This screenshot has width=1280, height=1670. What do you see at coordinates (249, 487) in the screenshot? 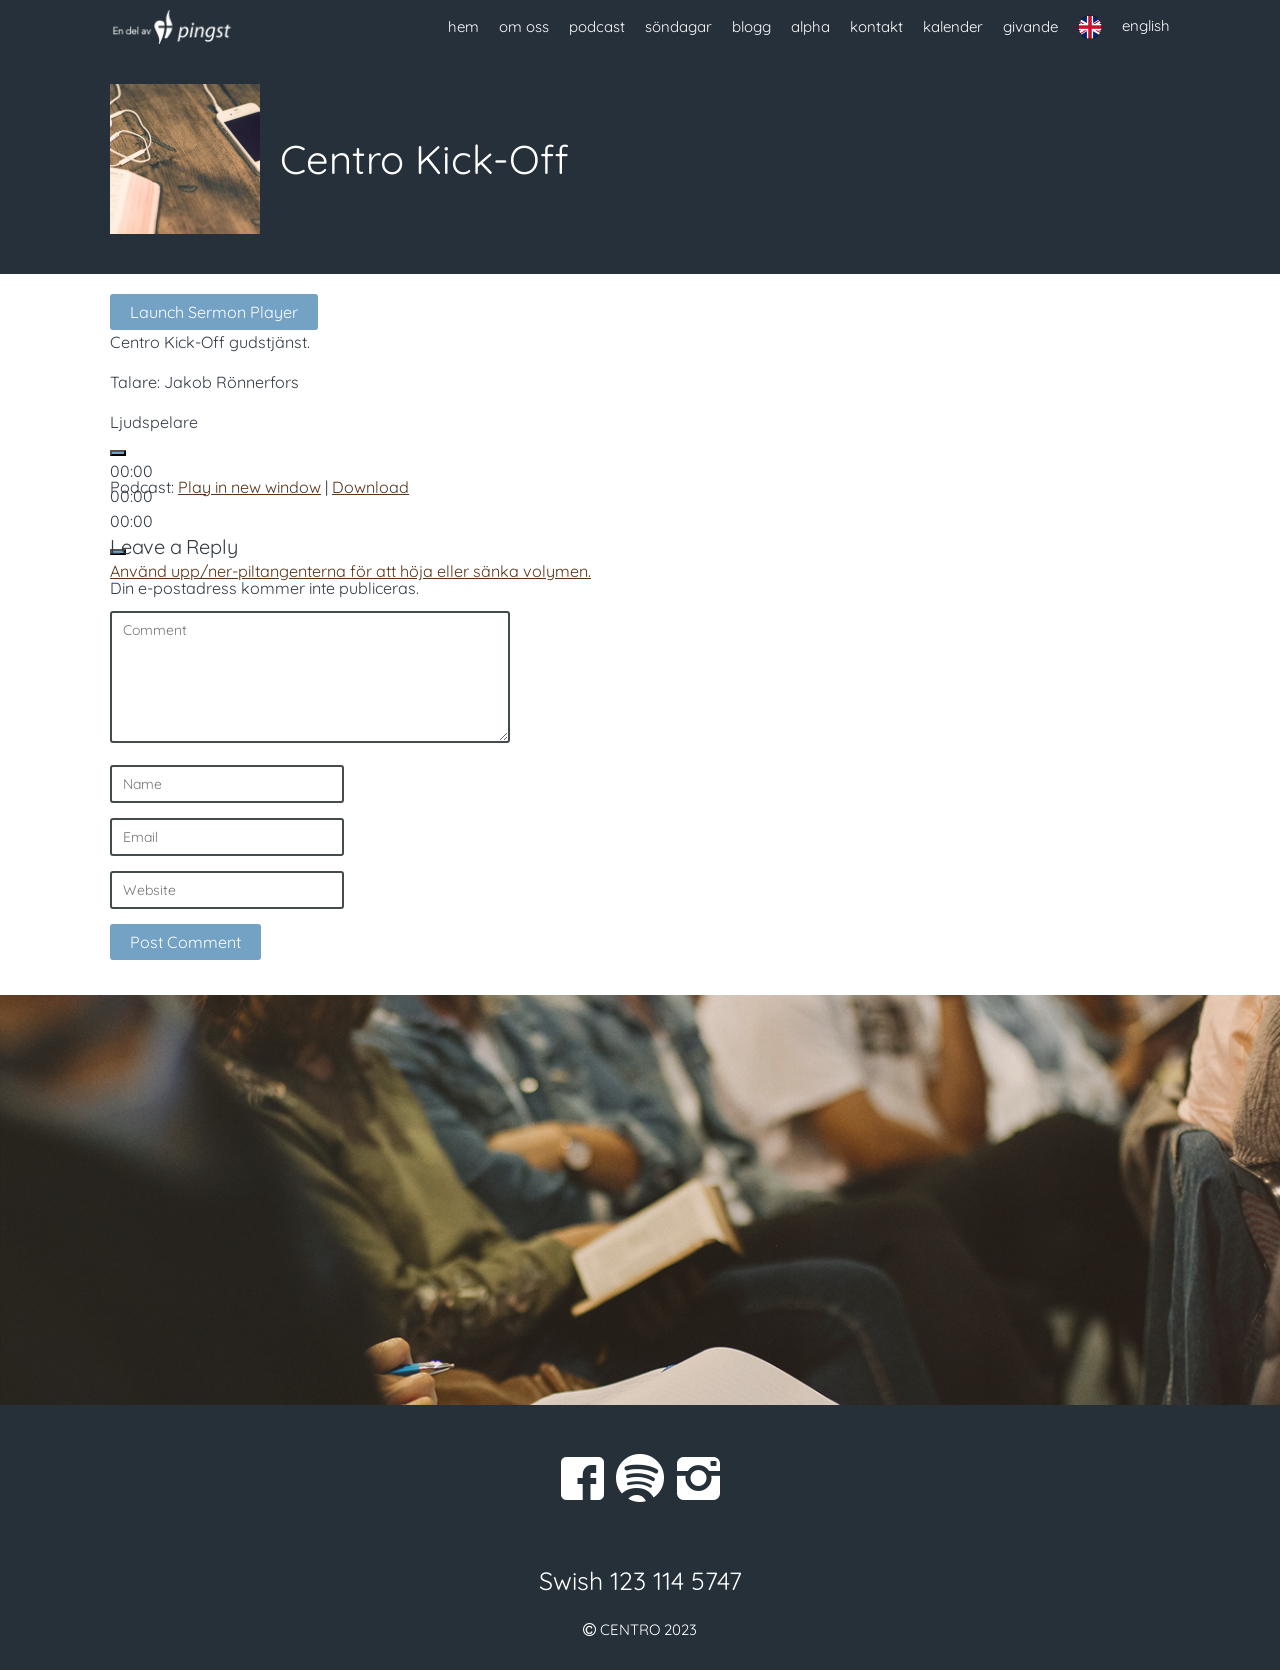
I see `Play in new window` at bounding box center [249, 487].